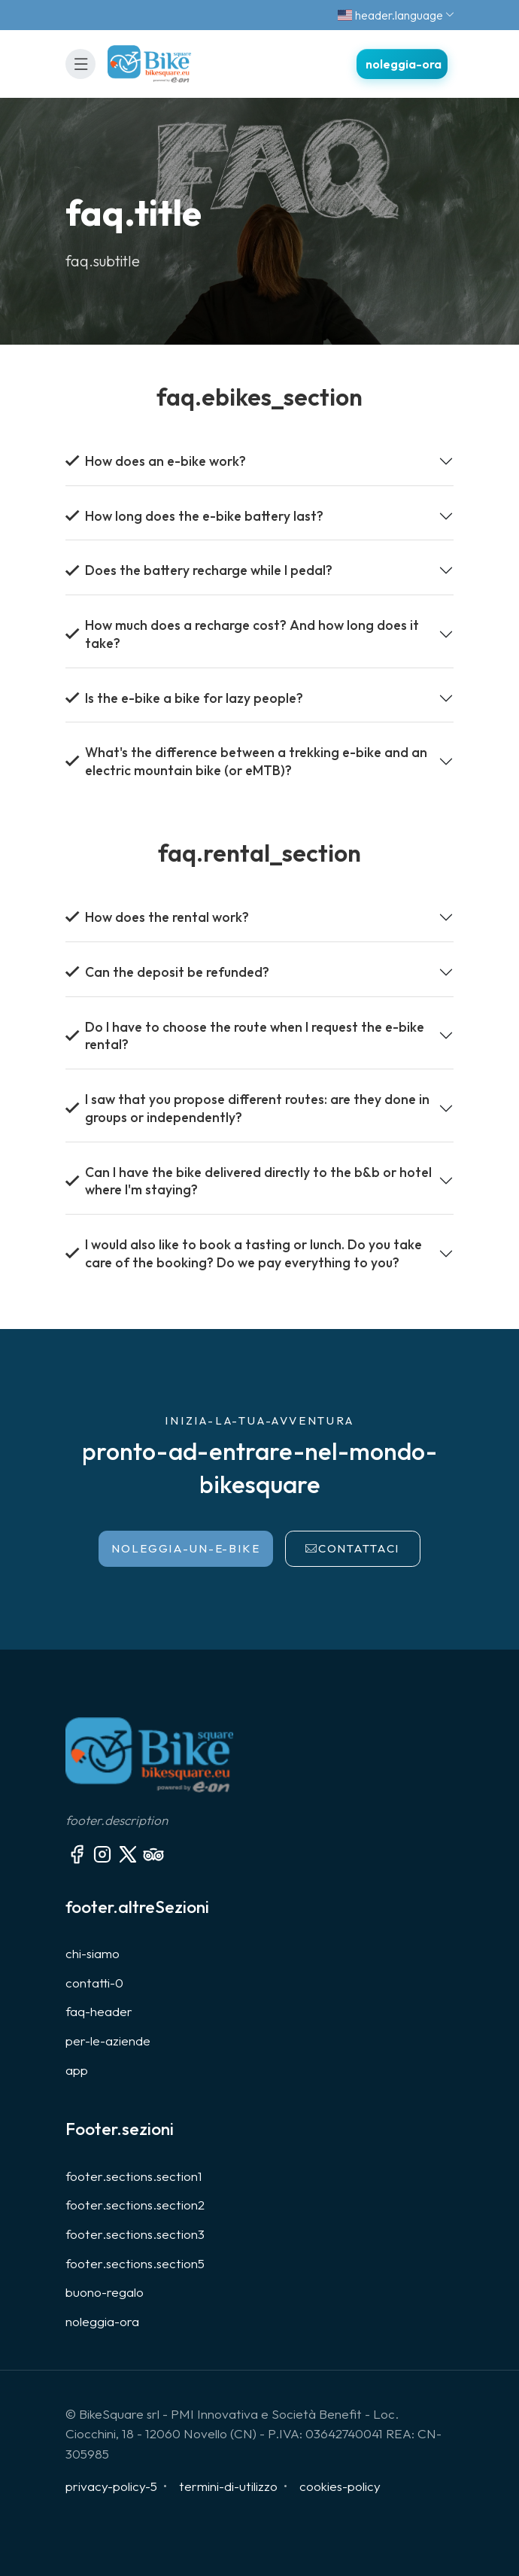 The height and width of the screenshot is (2576, 519). What do you see at coordinates (340, 2486) in the screenshot?
I see `cookies-policy` at bounding box center [340, 2486].